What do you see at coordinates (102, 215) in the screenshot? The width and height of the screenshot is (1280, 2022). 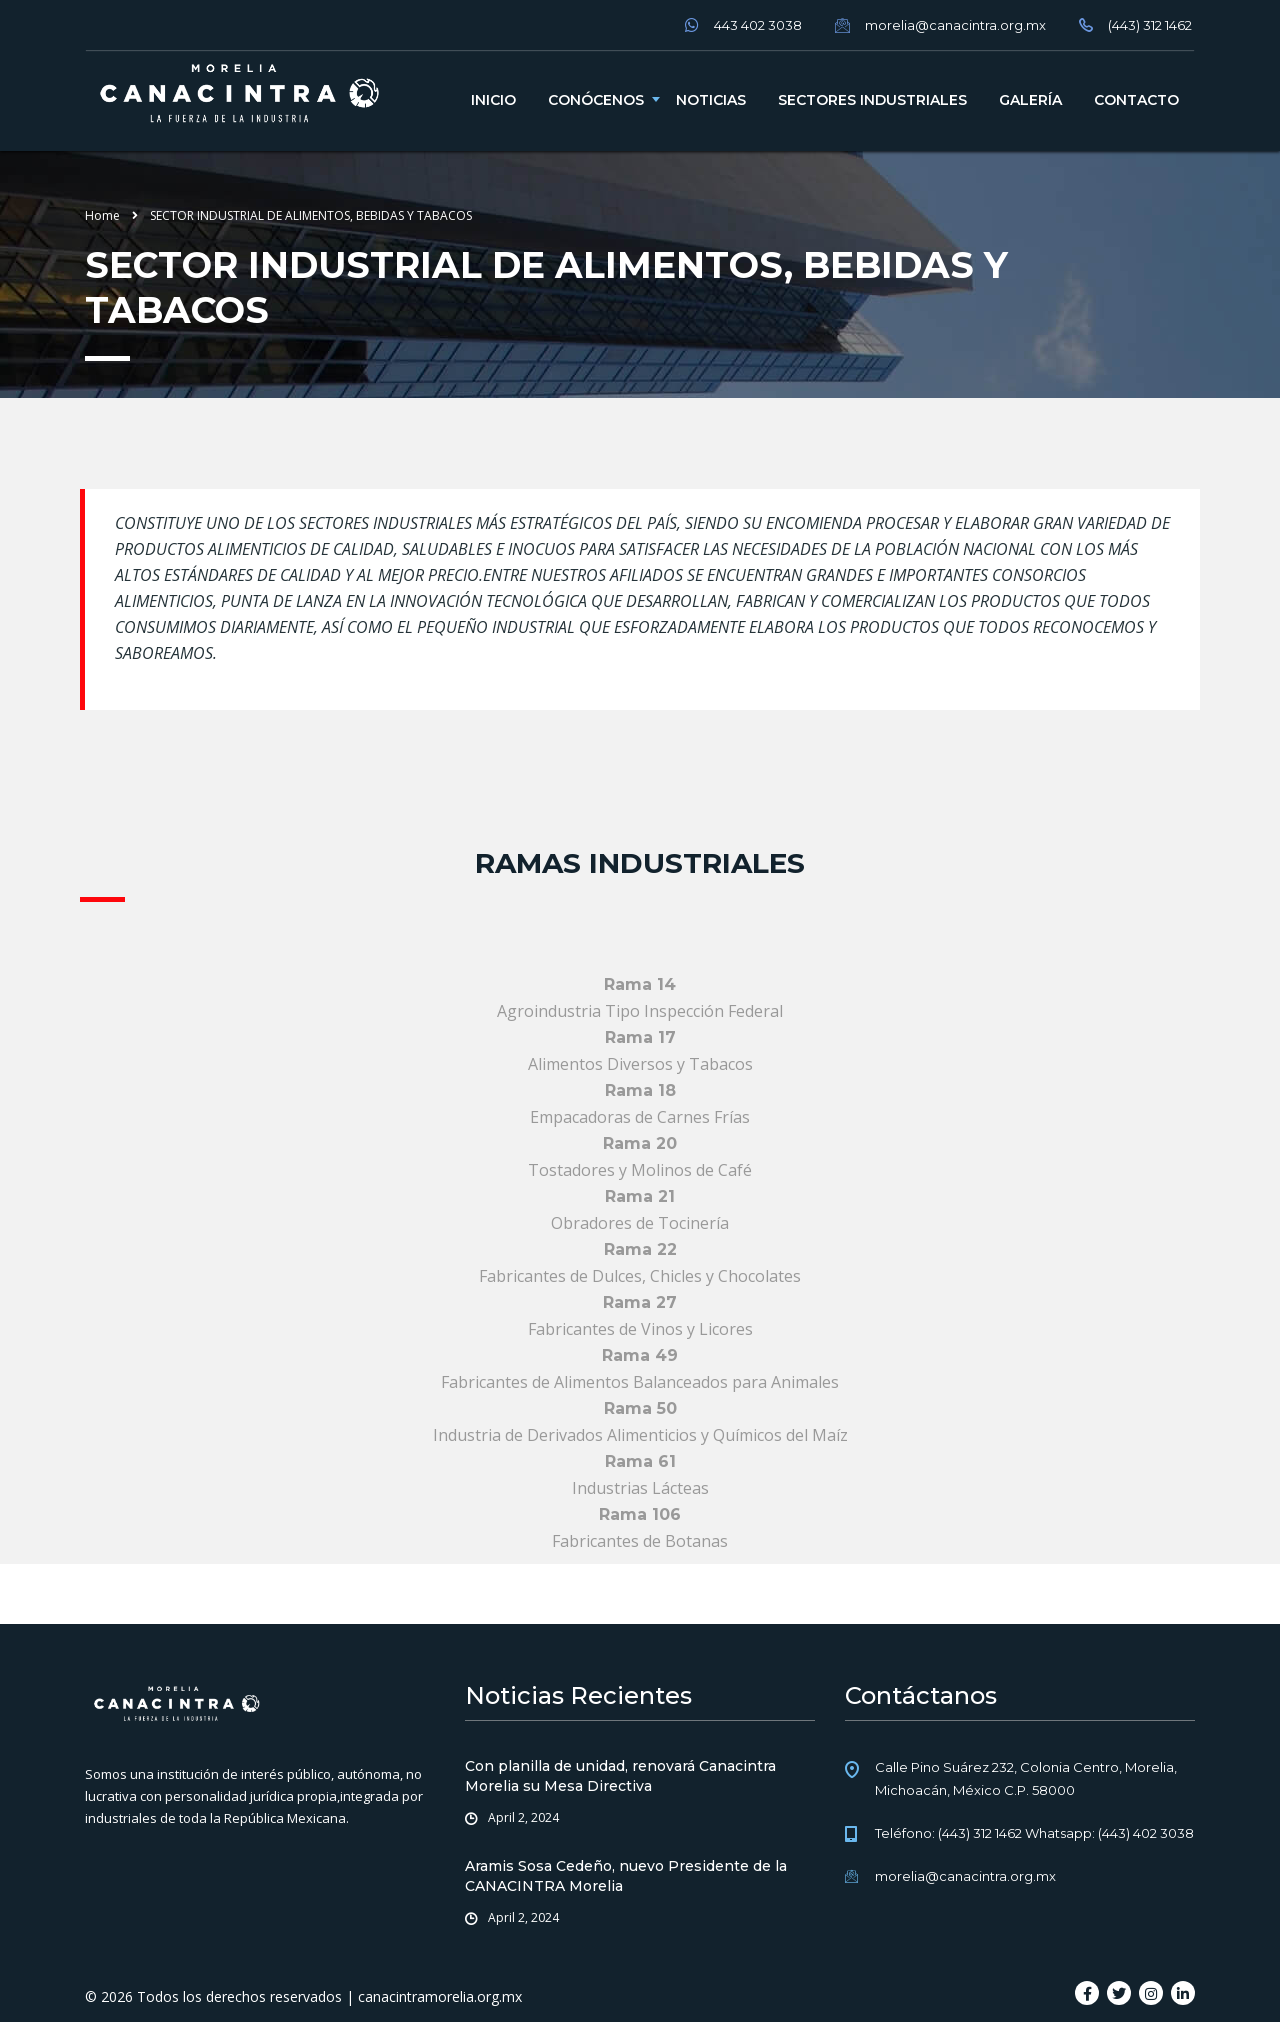 I see `Home` at bounding box center [102, 215].